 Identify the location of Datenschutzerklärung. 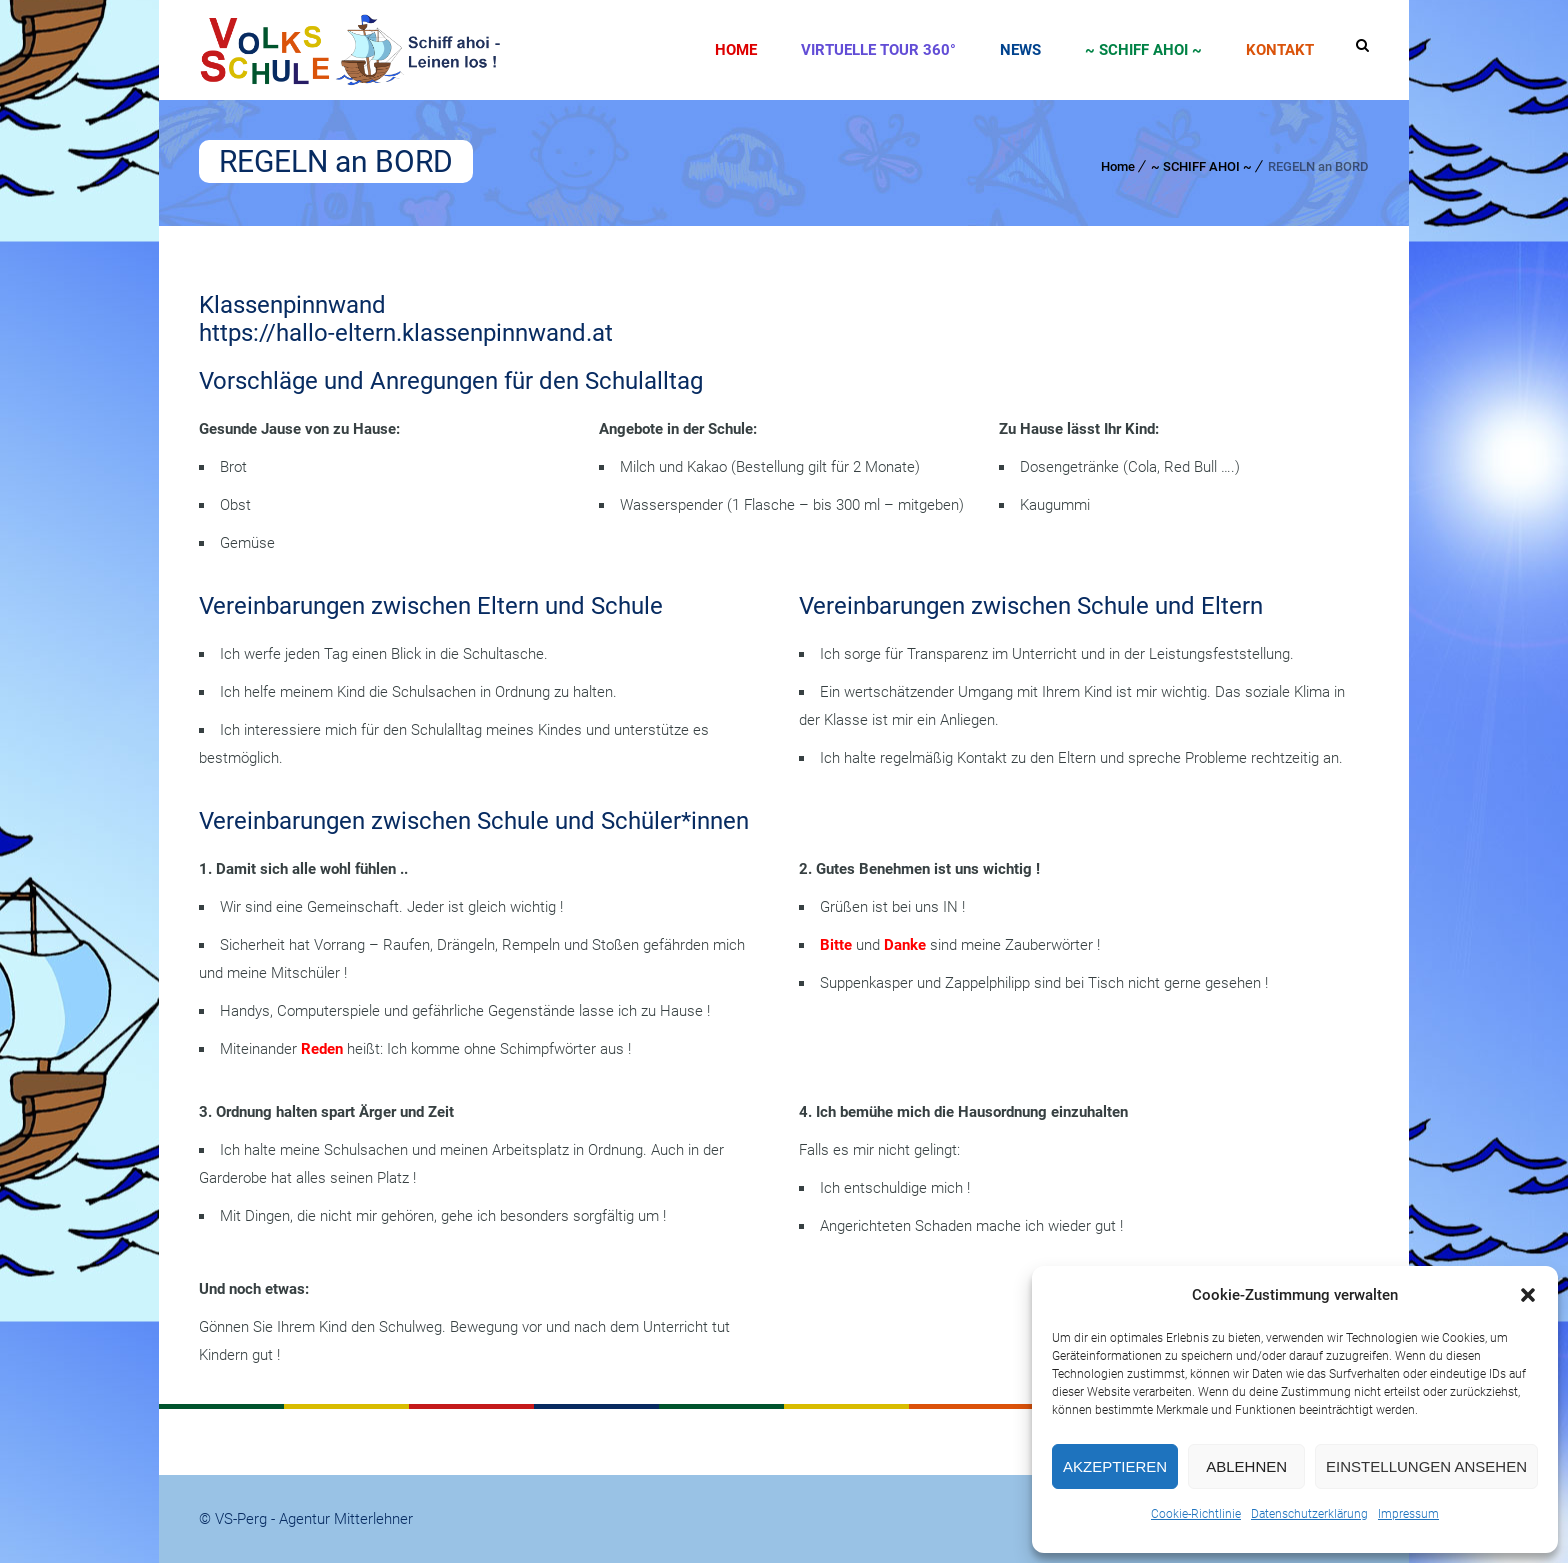
(1309, 1514).